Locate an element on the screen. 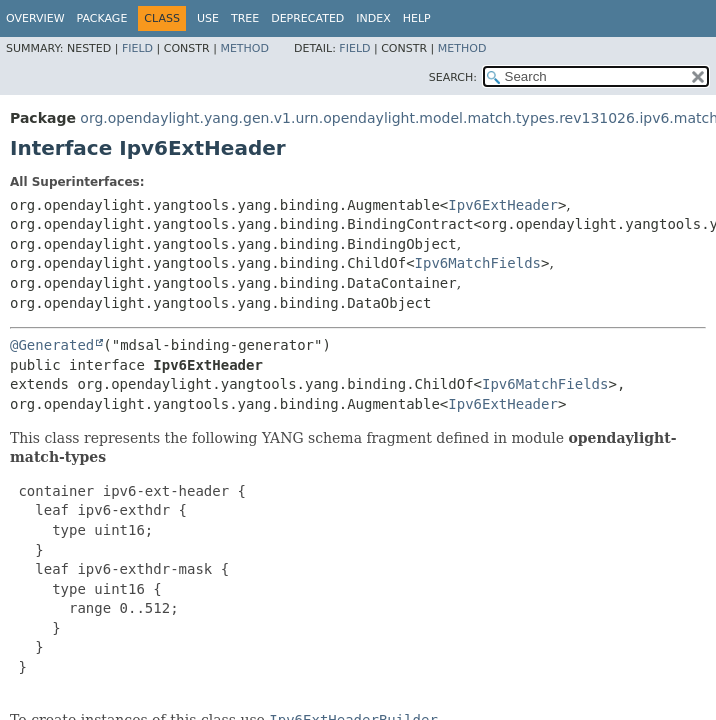 The height and width of the screenshot is (720, 716). Method is located at coordinates (244, 48).